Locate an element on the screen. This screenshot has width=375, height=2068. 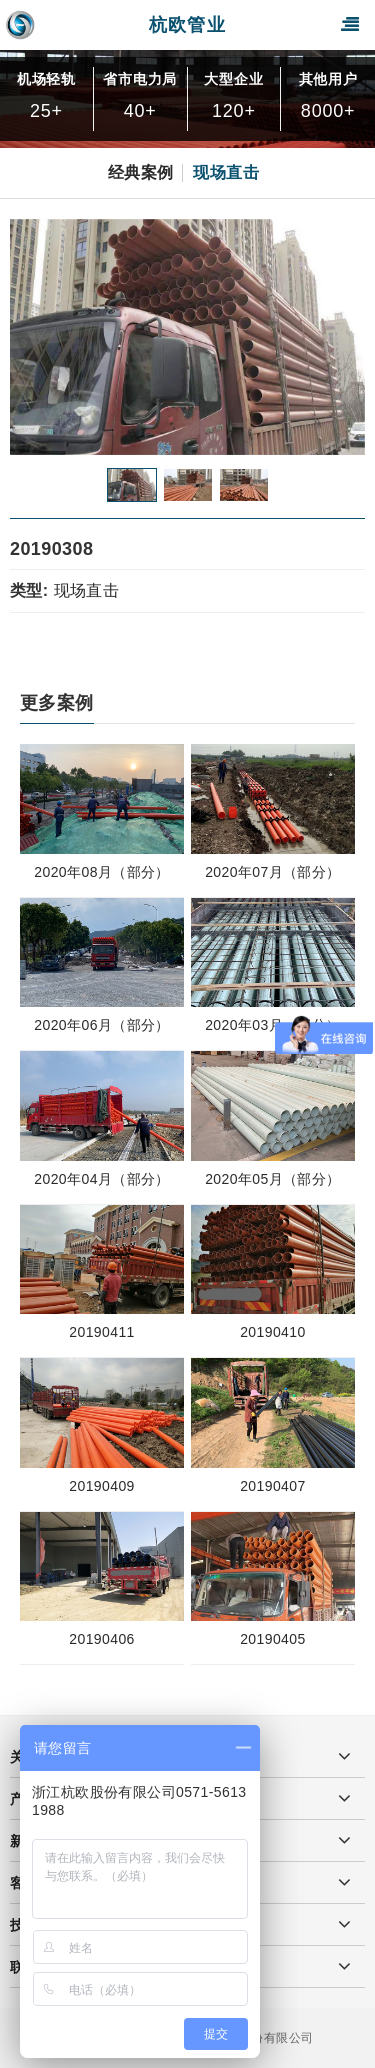
2020年07月（部分） is located at coordinates (273, 872).